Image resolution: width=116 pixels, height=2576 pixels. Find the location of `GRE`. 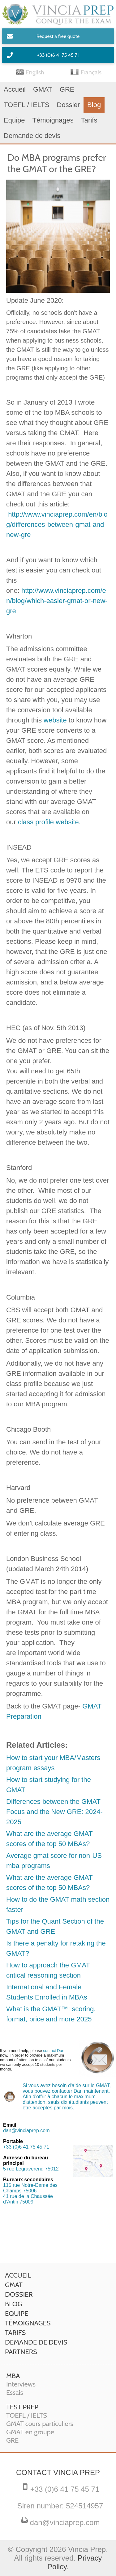

GRE is located at coordinates (67, 89).